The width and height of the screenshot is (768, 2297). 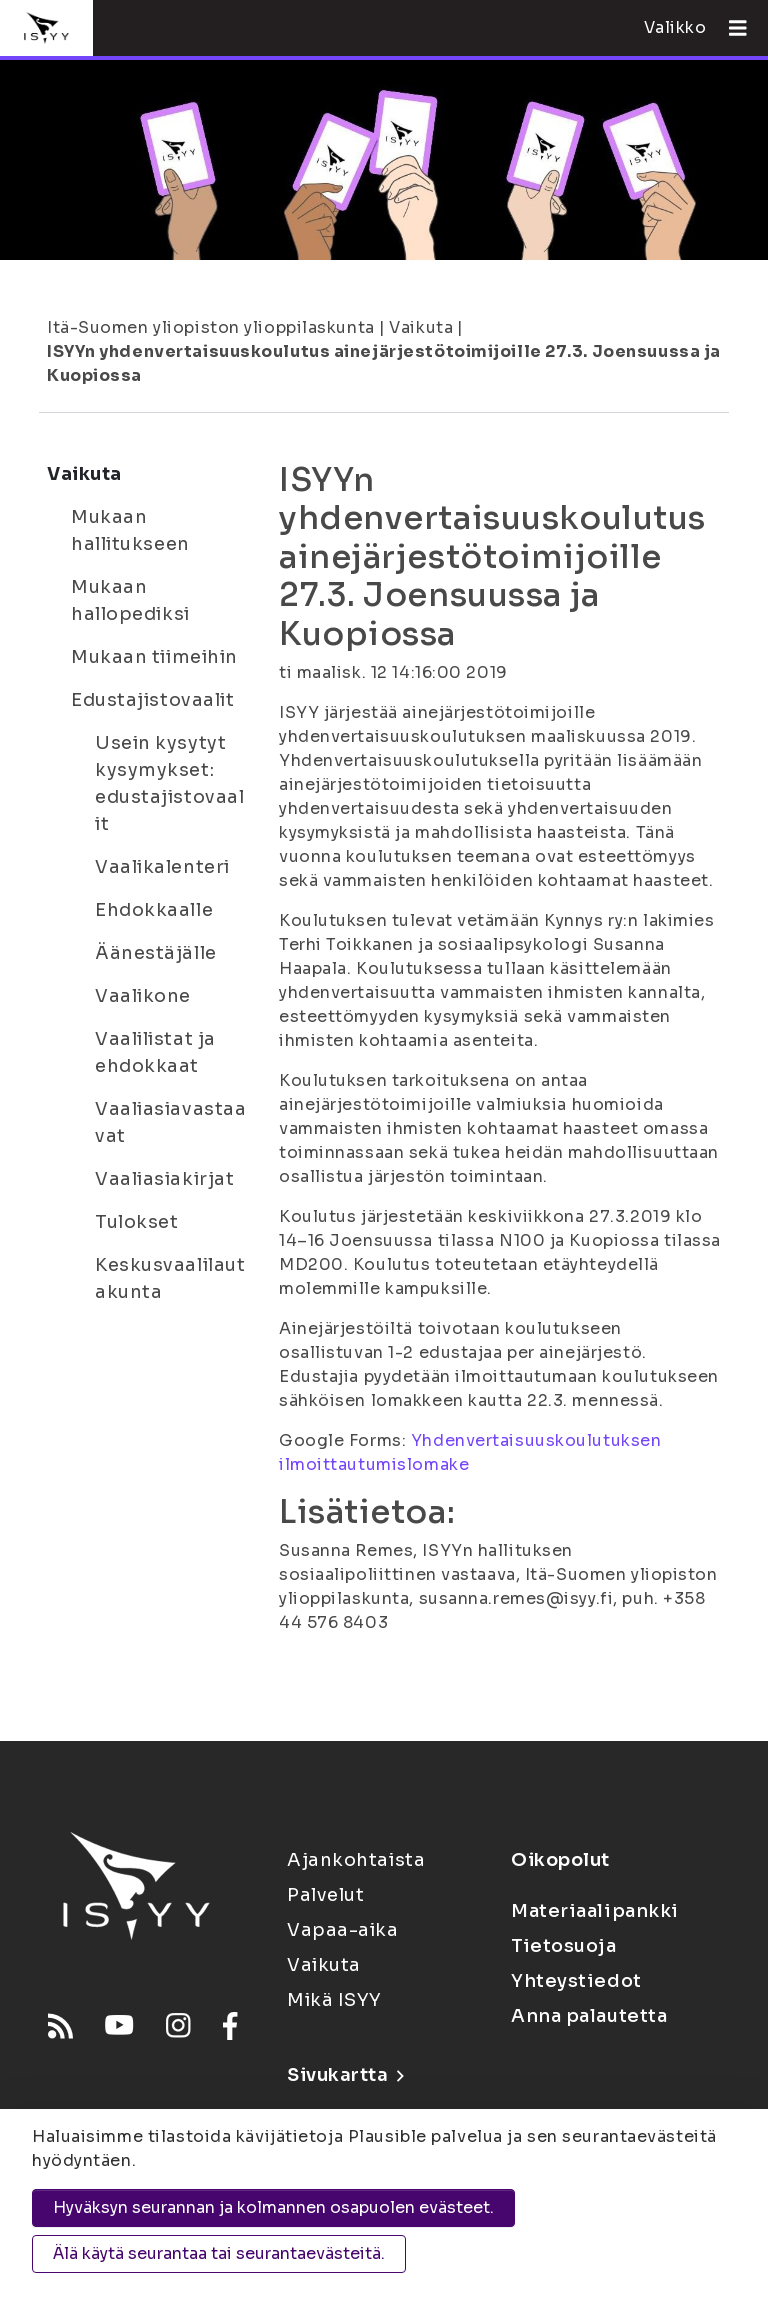 What do you see at coordinates (334, 2000) in the screenshot?
I see `Mikä ISYY` at bounding box center [334, 2000].